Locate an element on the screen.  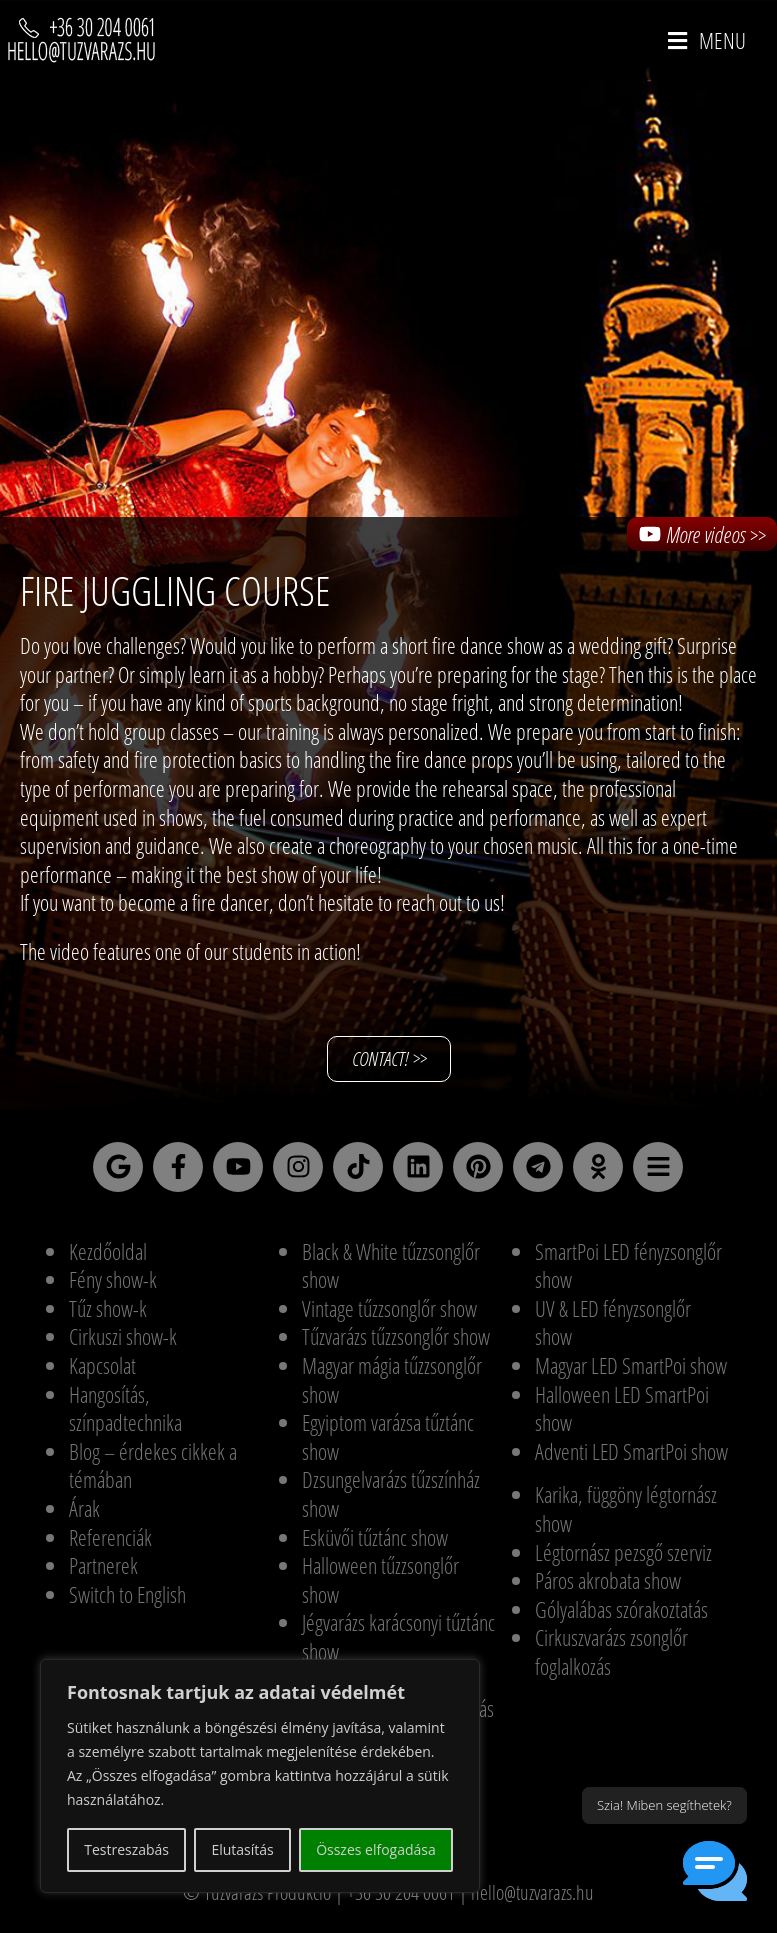
[Mobile Menu] is located at coordinates (707, 40).